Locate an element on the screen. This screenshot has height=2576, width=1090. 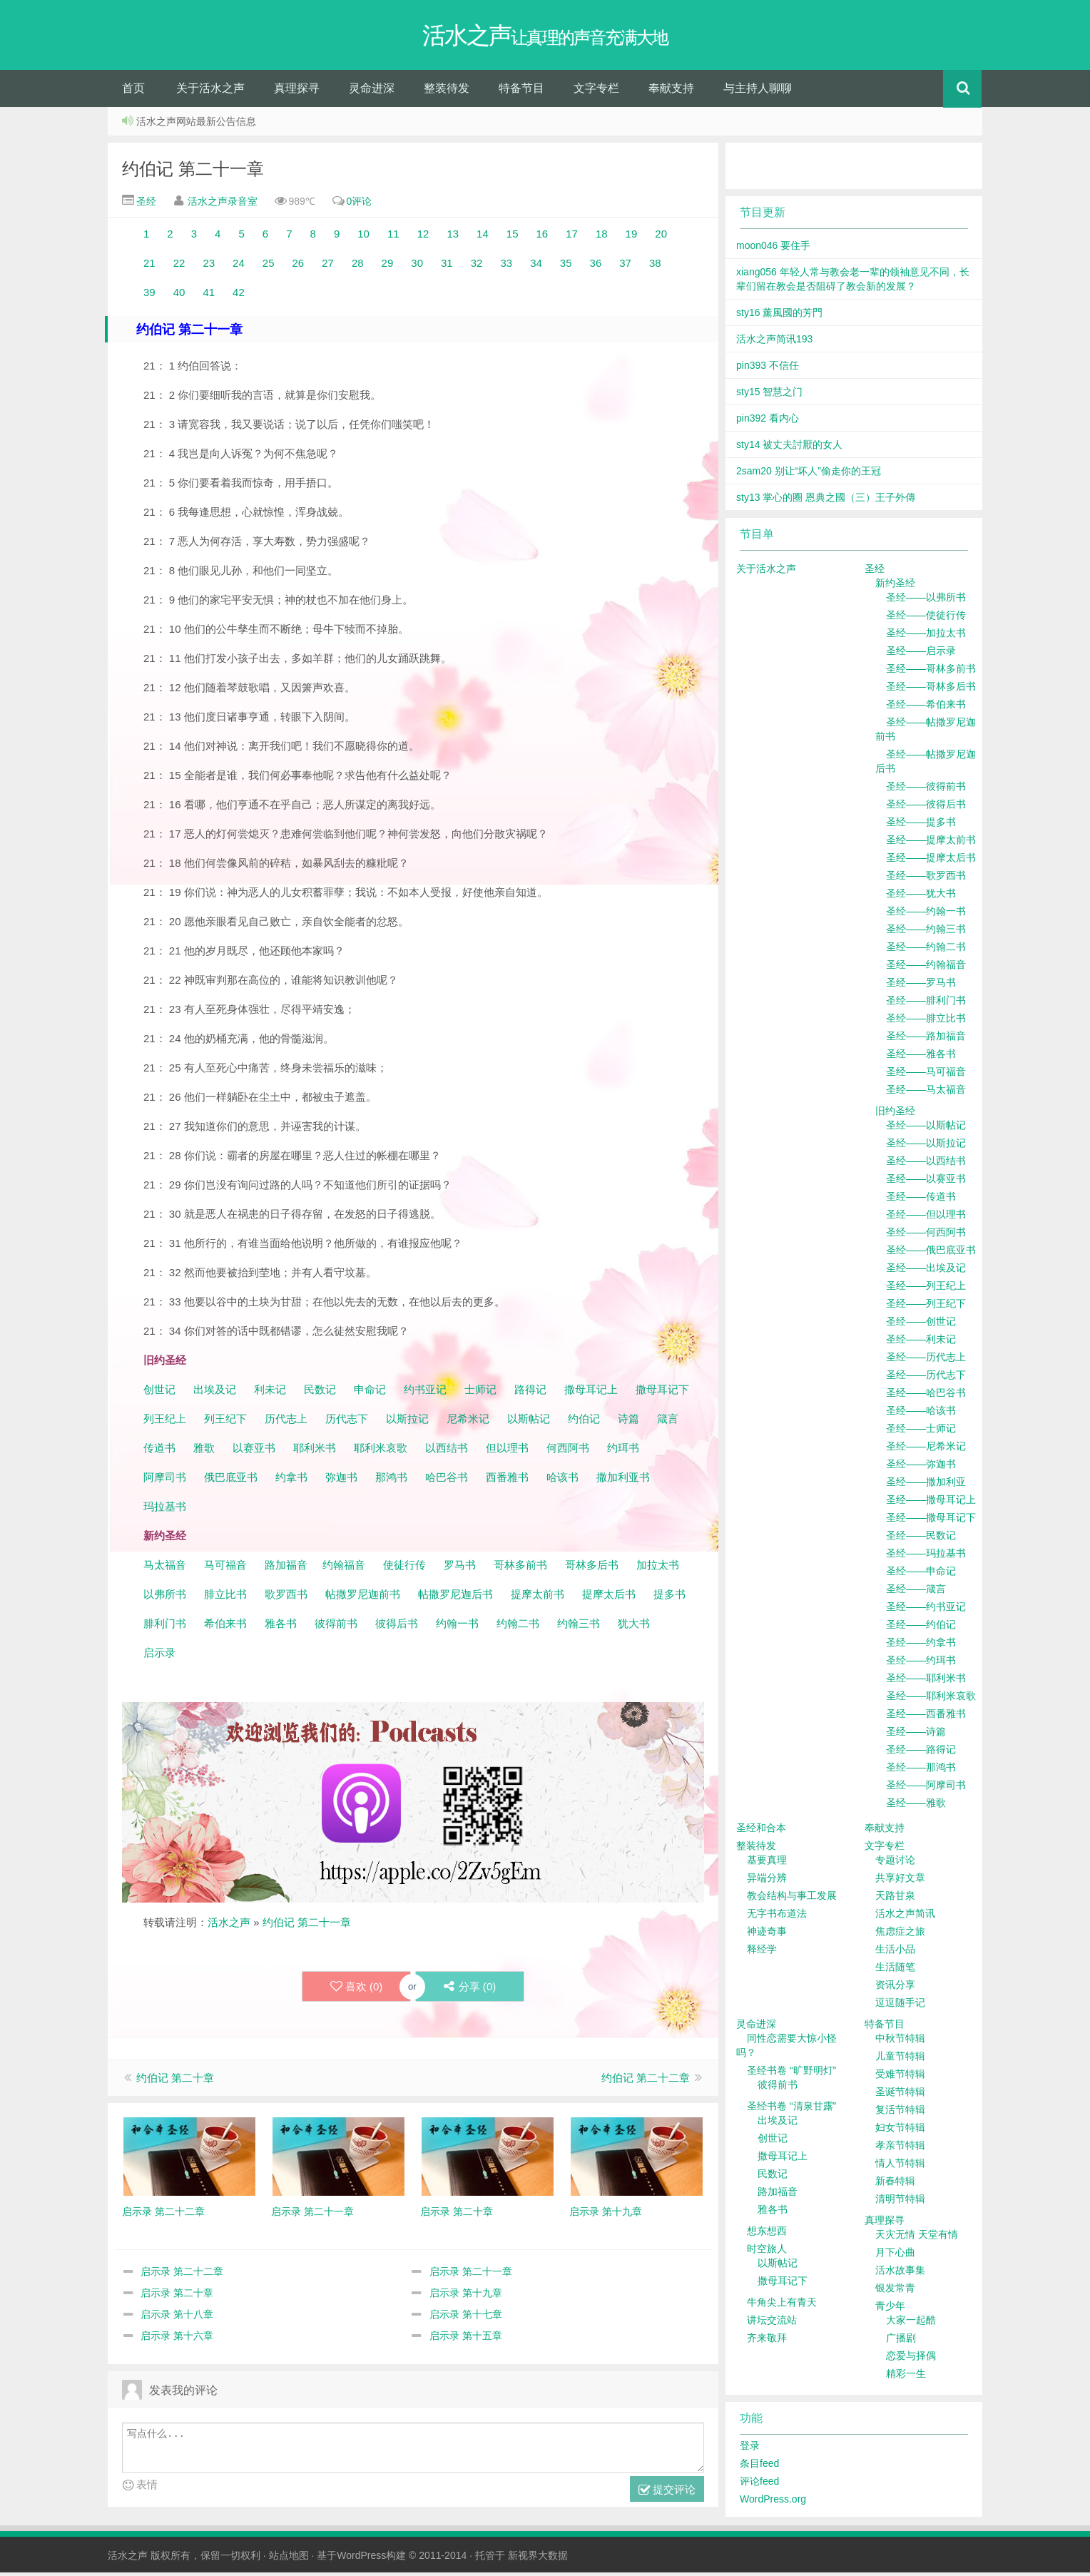
加拉太书 is located at coordinates (657, 1568).